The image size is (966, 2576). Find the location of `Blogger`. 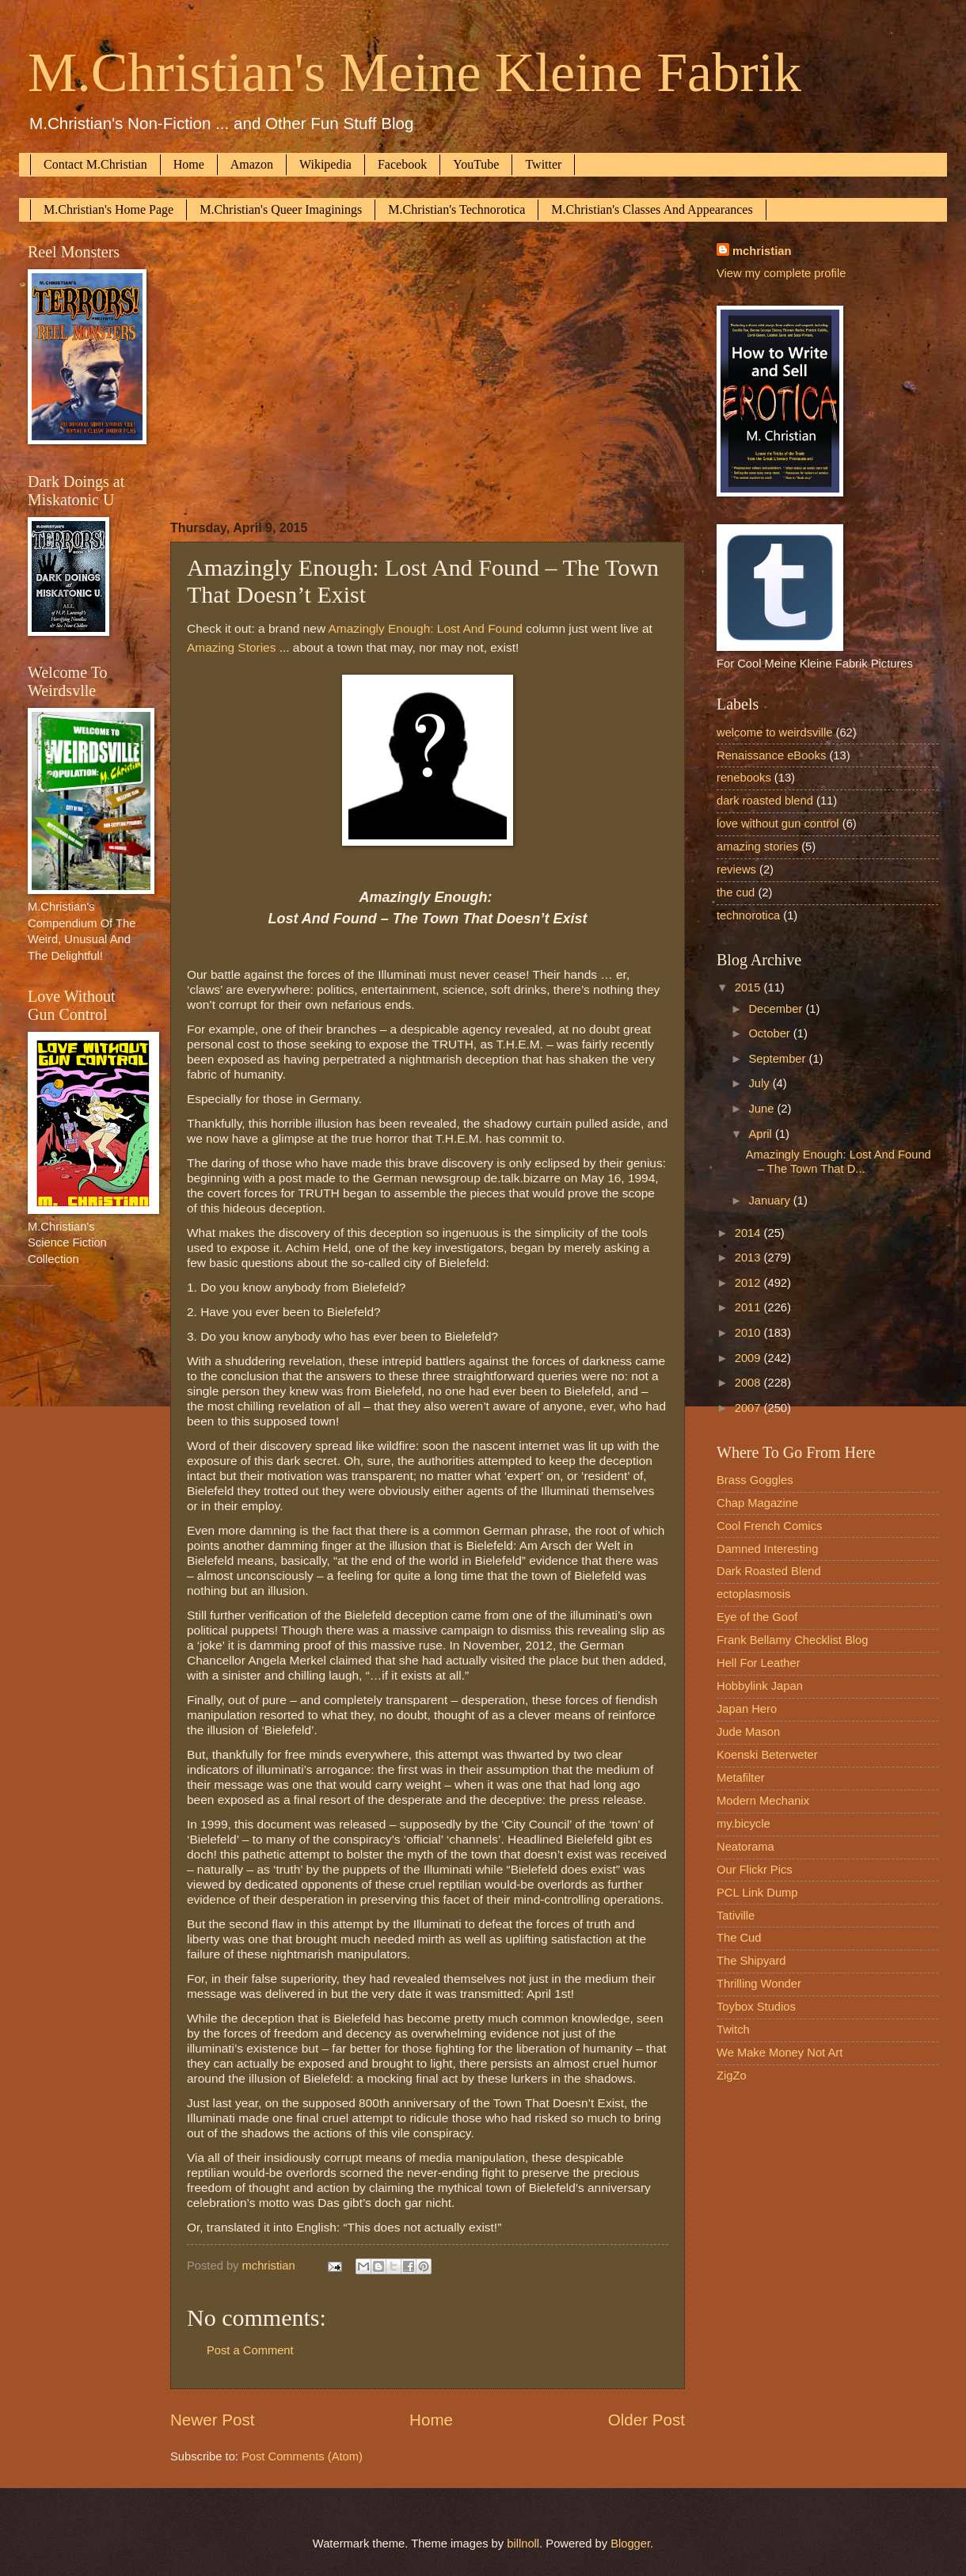

Blogger is located at coordinates (630, 2543).